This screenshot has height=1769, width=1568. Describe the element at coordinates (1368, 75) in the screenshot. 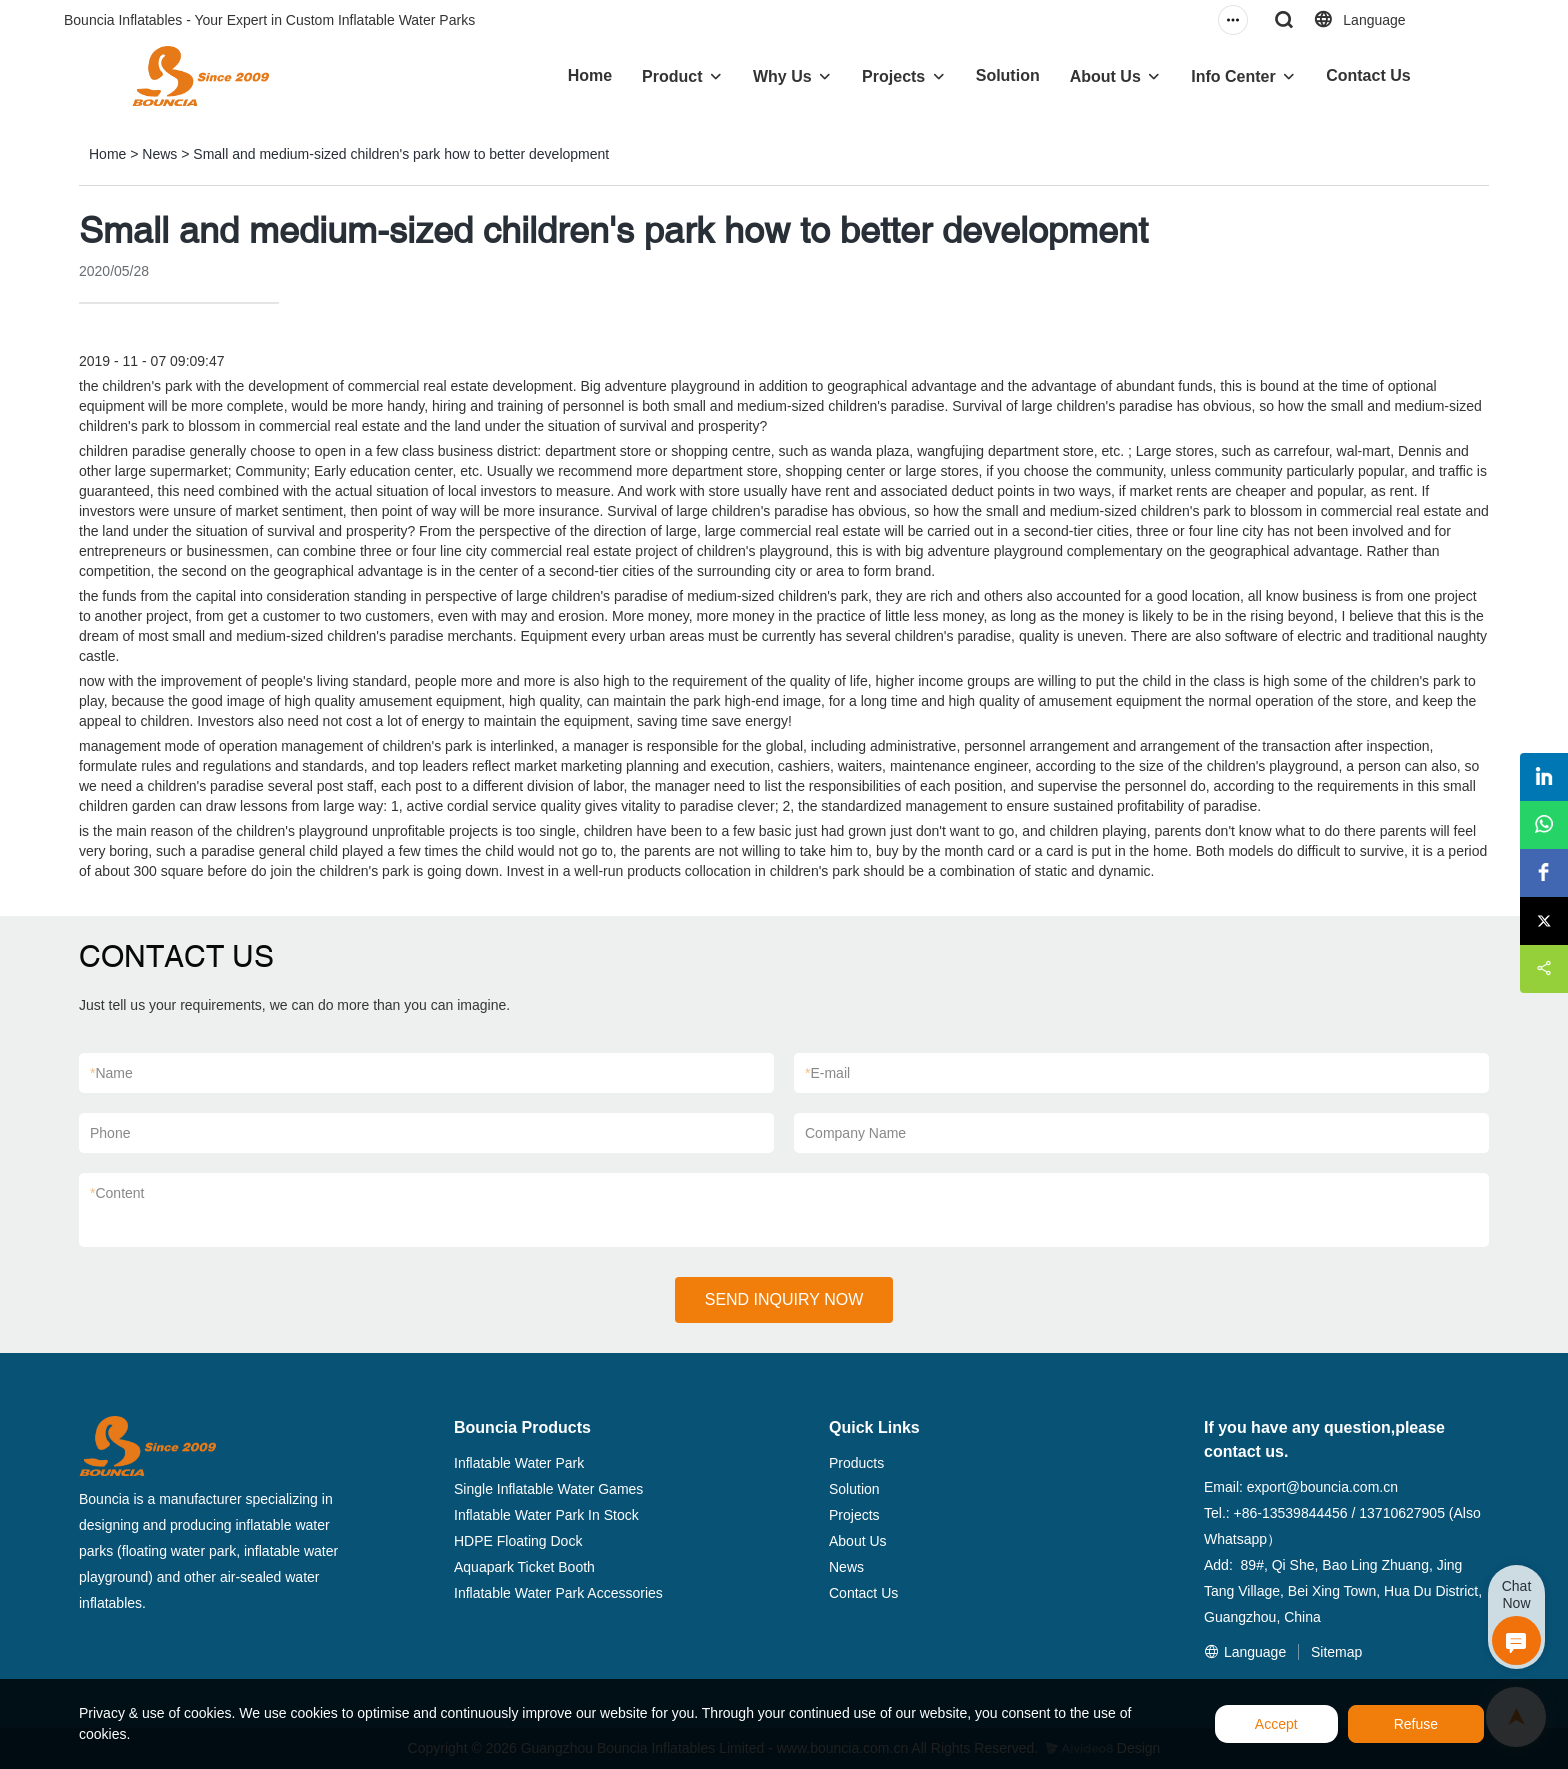

I see `Contact Us` at that location.